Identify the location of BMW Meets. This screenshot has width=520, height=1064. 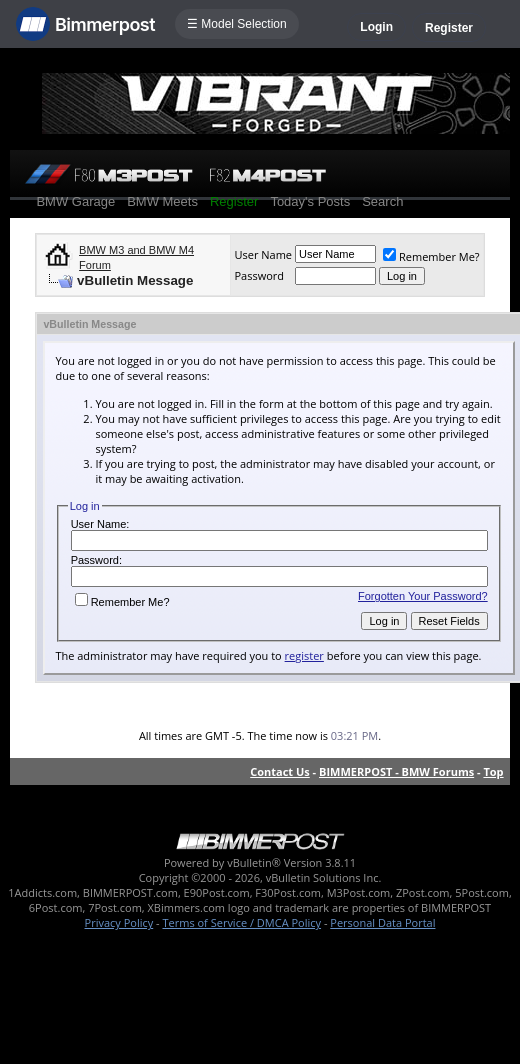
(162, 201).